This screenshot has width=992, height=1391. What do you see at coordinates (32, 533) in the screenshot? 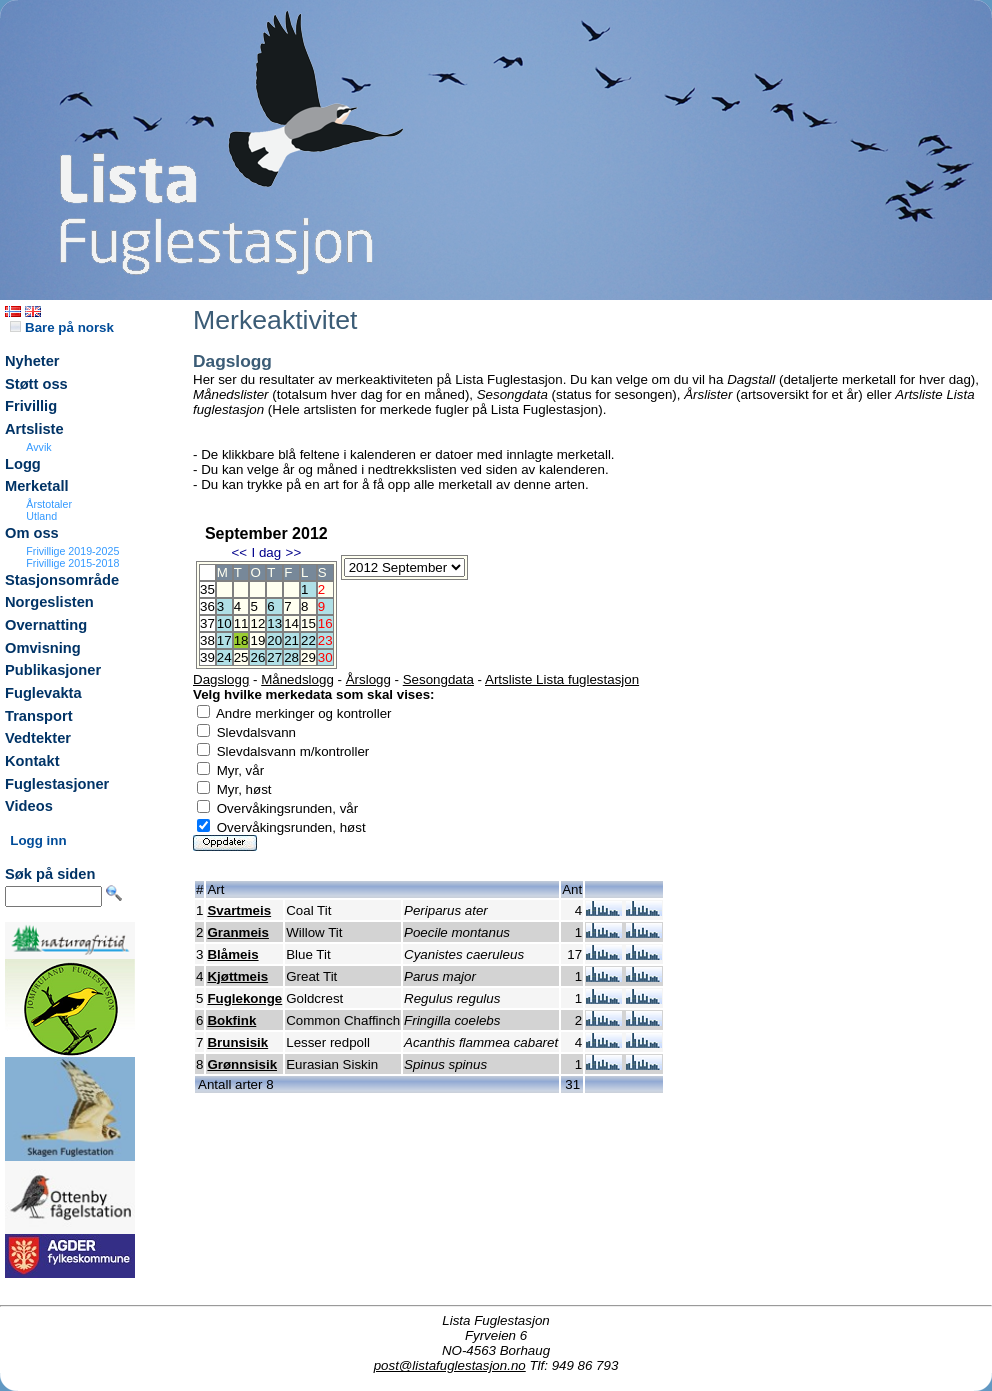
I see `Om oss` at bounding box center [32, 533].